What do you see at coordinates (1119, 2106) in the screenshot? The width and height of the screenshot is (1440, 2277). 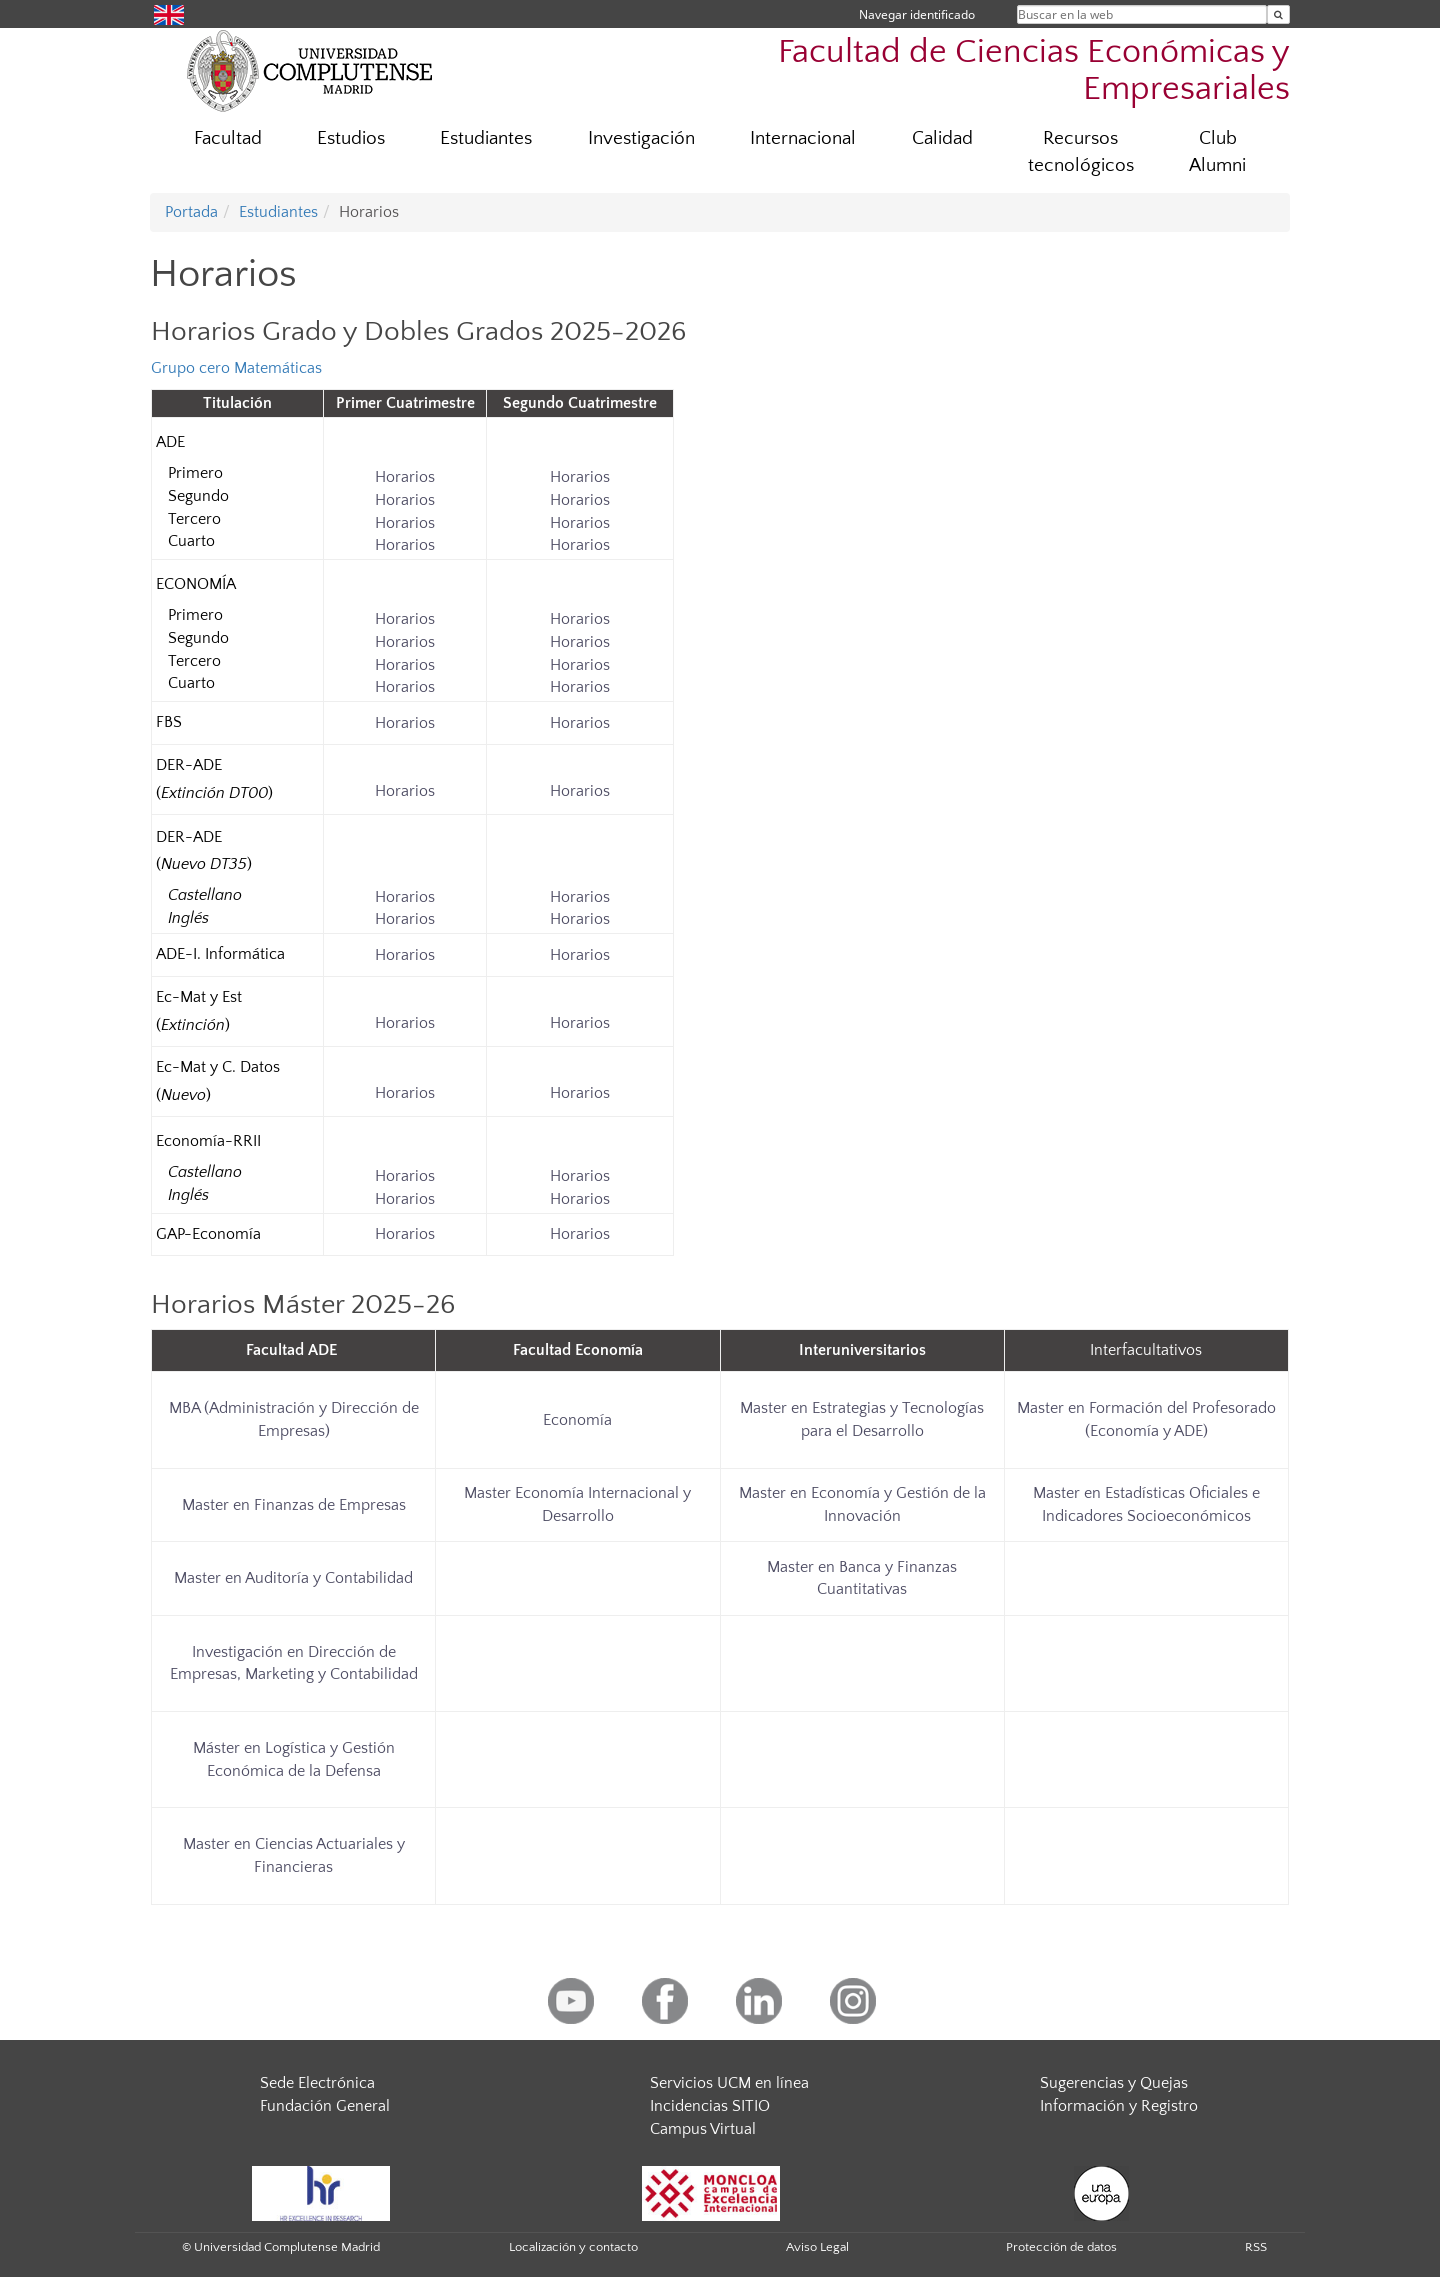 I see `Información y Registro` at bounding box center [1119, 2106].